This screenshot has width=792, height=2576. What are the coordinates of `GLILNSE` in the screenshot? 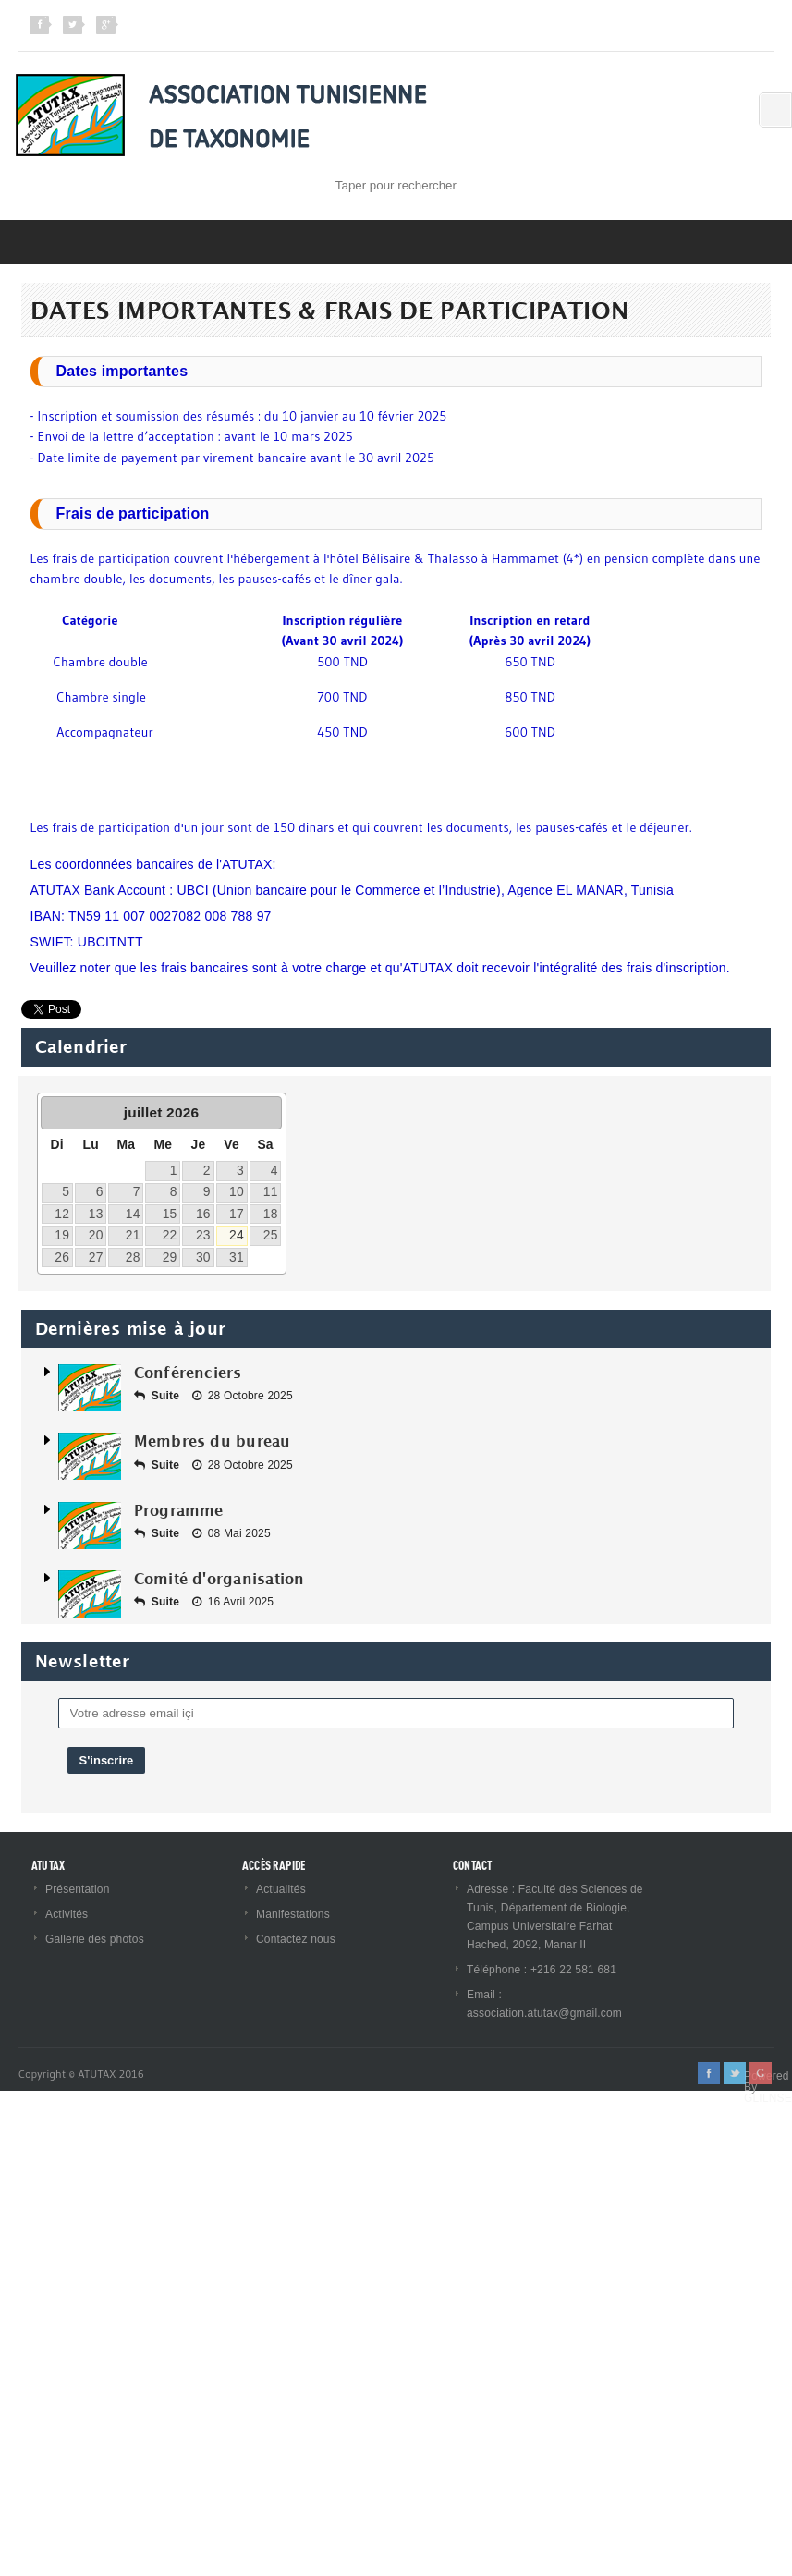 It's located at (768, 2098).